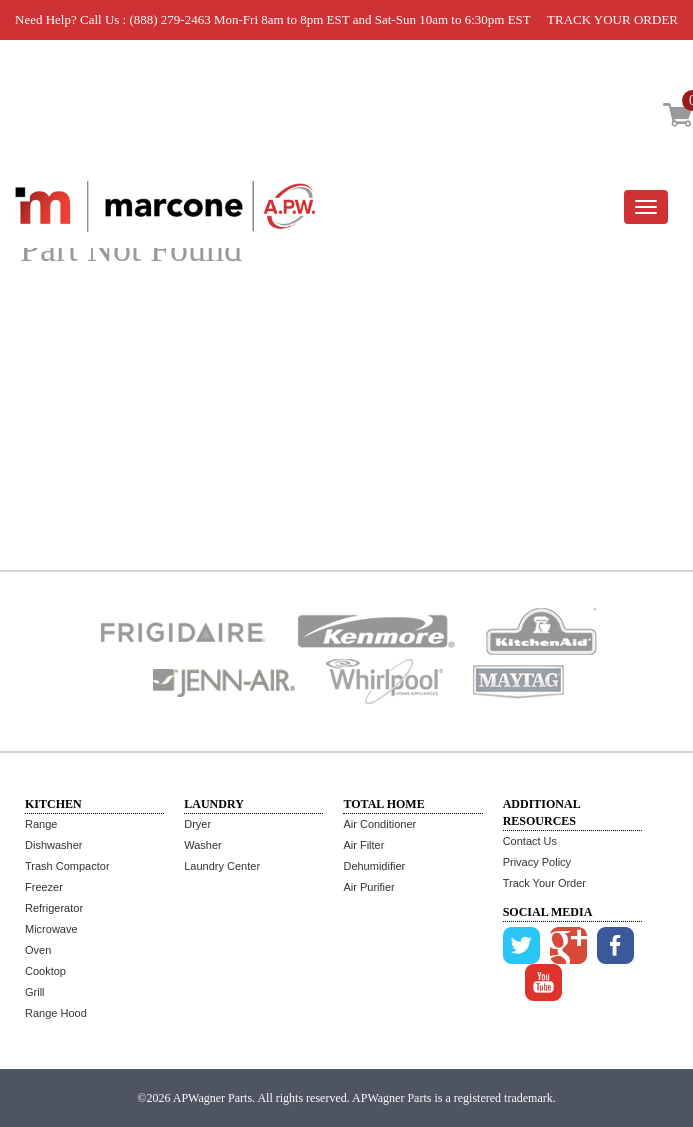 The image size is (693, 1127). What do you see at coordinates (53, 845) in the screenshot?
I see `Dishwasher` at bounding box center [53, 845].